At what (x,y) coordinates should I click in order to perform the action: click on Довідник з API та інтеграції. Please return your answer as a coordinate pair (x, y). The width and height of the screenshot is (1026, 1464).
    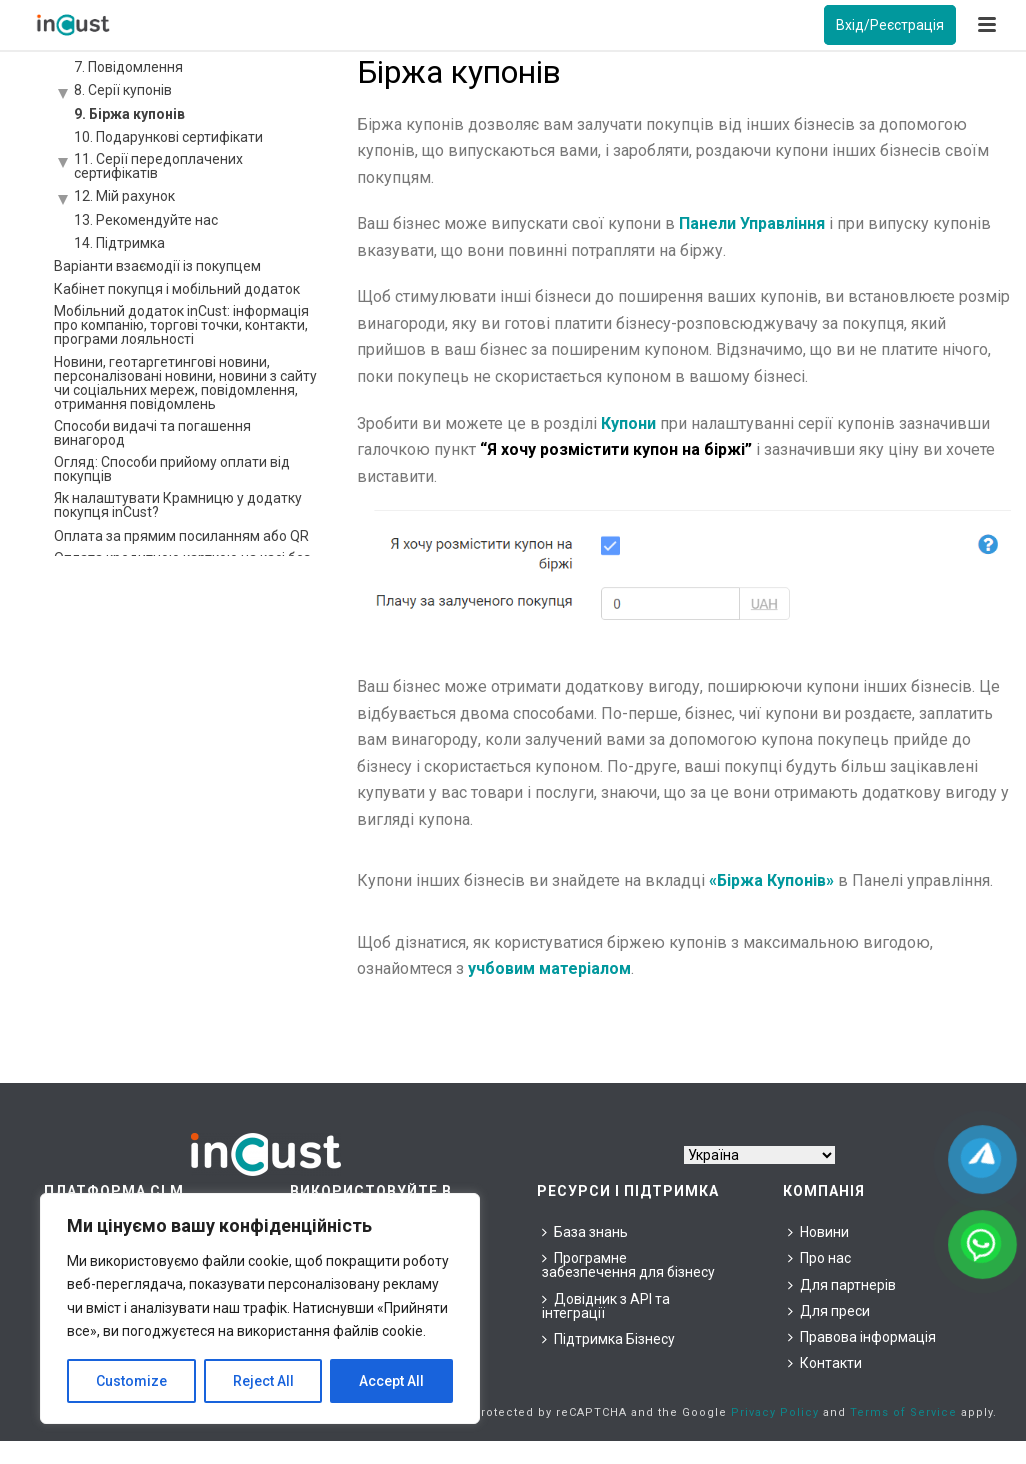
    Looking at the image, I should click on (606, 1306).